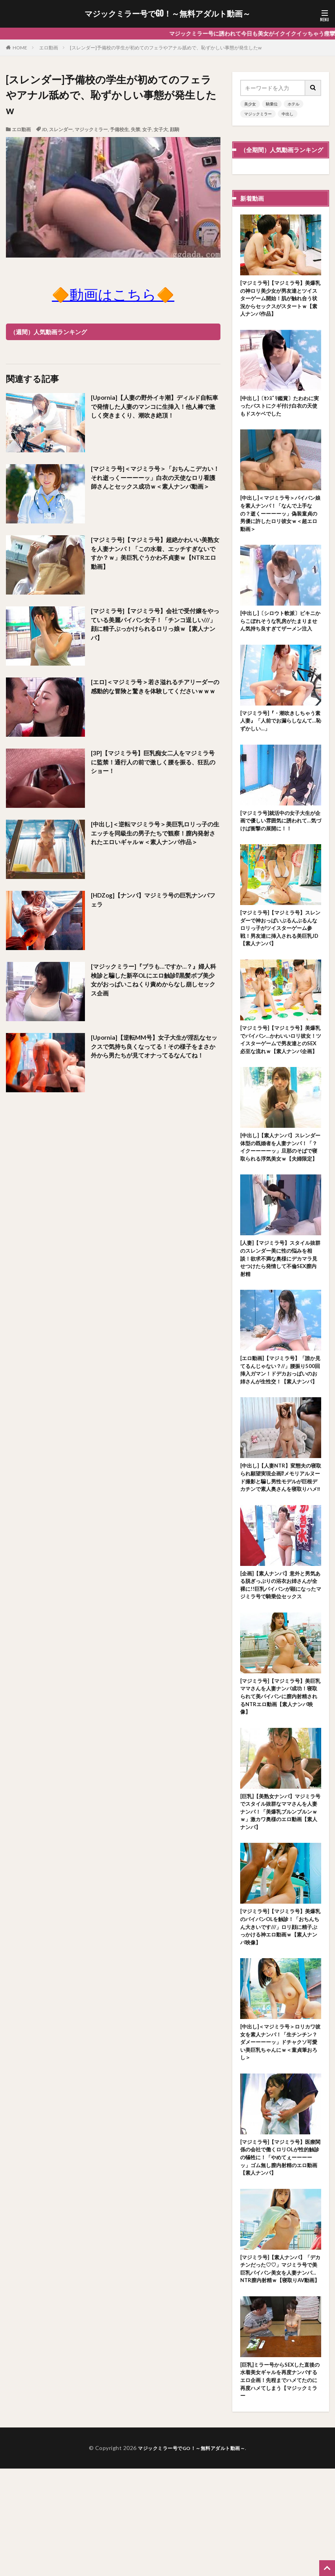 The image size is (335, 2576). What do you see at coordinates (154, 762) in the screenshot?
I see `[3P]【マジミラ号】巨乳痴女二人をマジミラ号に監禁！通行人の前で激しく腰を振る、狂乱のショー！` at bounding box center [154, 762].